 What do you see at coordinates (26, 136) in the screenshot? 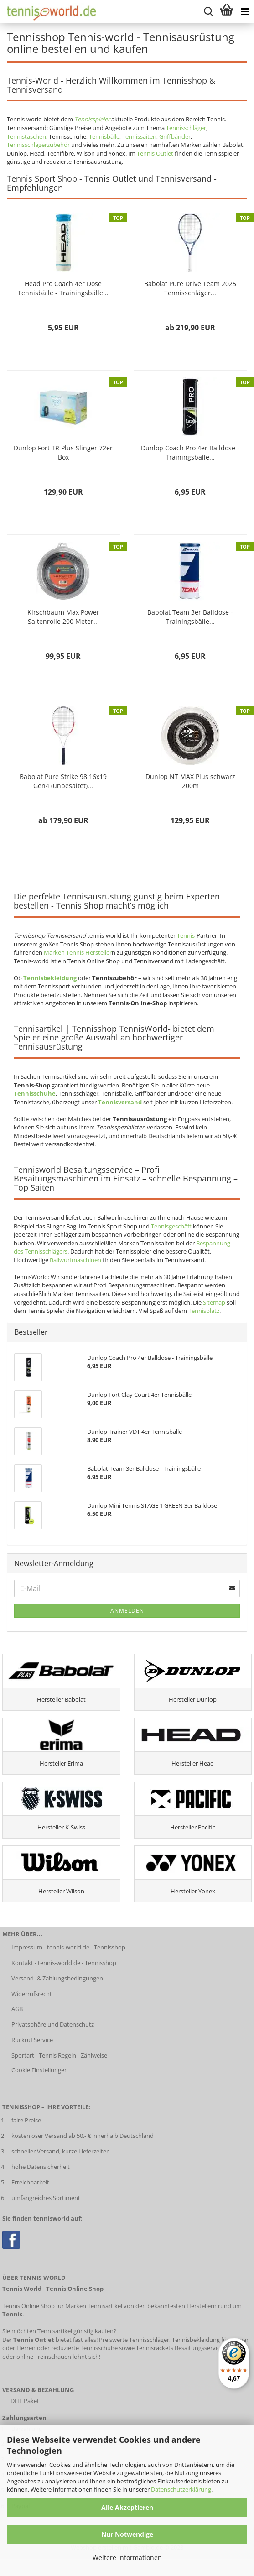
I see `Tennistaschen` at bounding box center [26, 136].